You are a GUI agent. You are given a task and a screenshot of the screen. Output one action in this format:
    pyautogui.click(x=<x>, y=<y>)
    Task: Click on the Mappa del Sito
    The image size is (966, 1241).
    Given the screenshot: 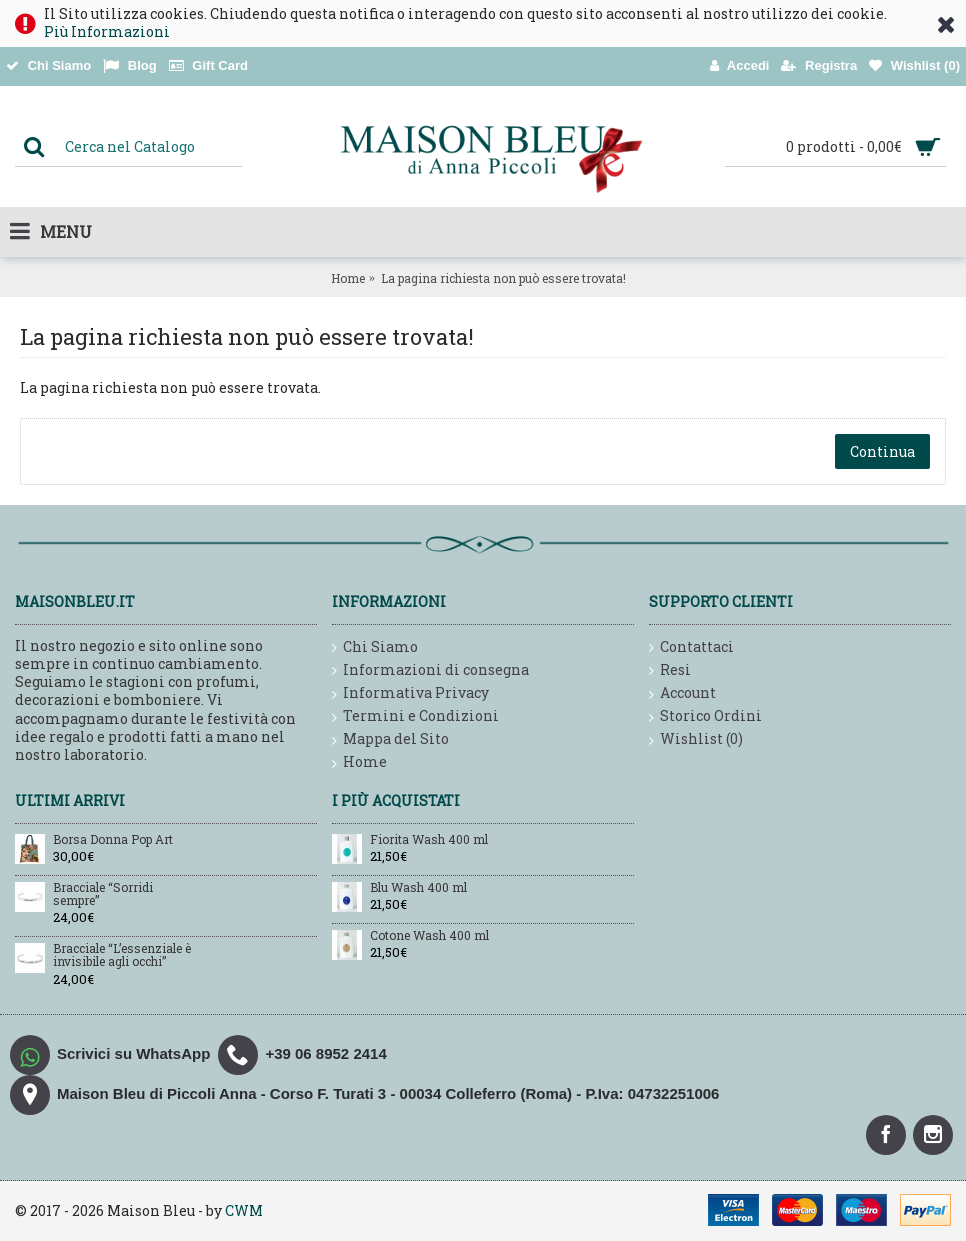 What is the action you would take?
    pyautogui.click(x=390, y=739)
    